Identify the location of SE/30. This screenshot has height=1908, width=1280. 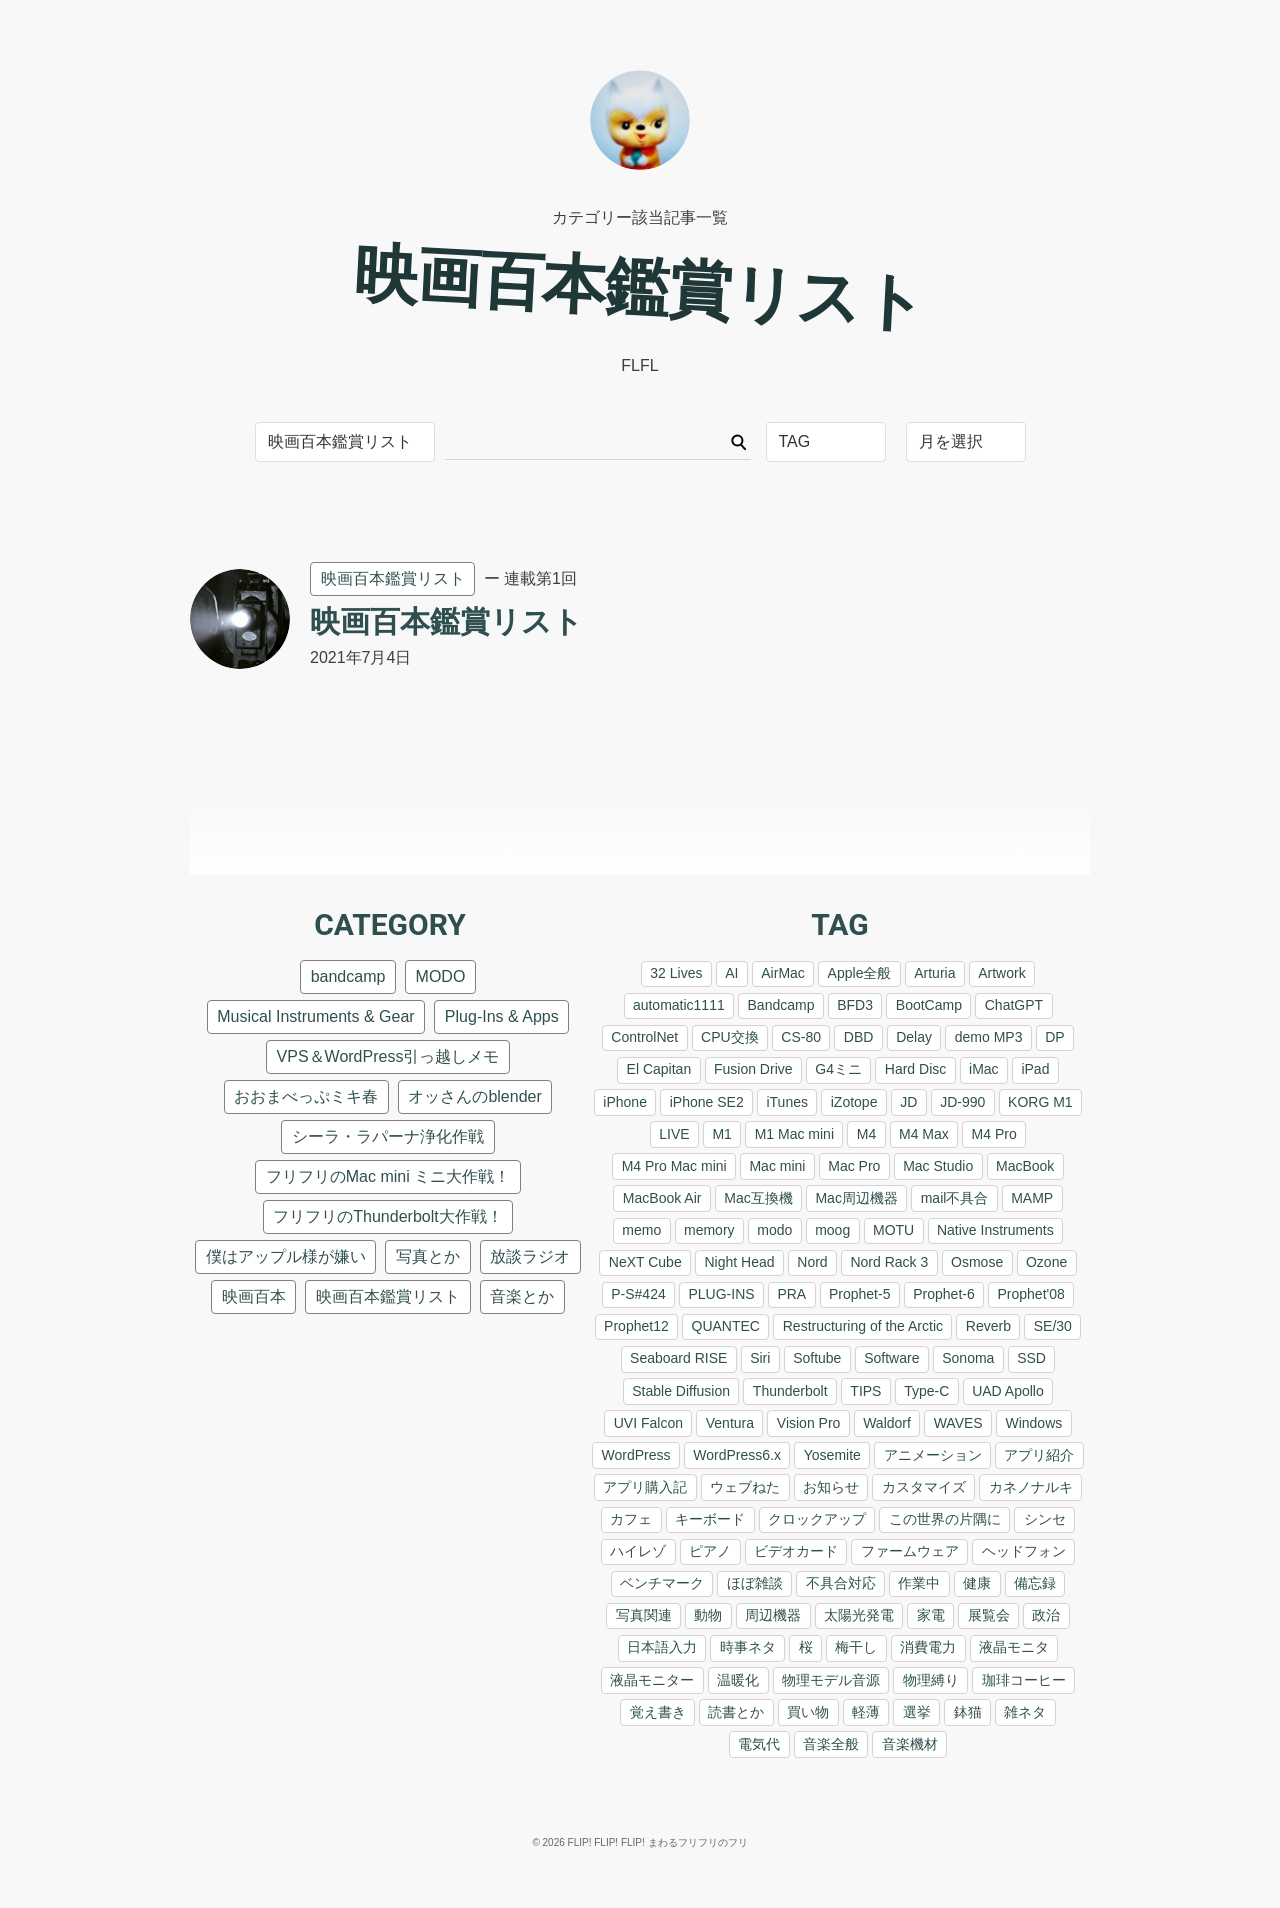
(1053, 1326).